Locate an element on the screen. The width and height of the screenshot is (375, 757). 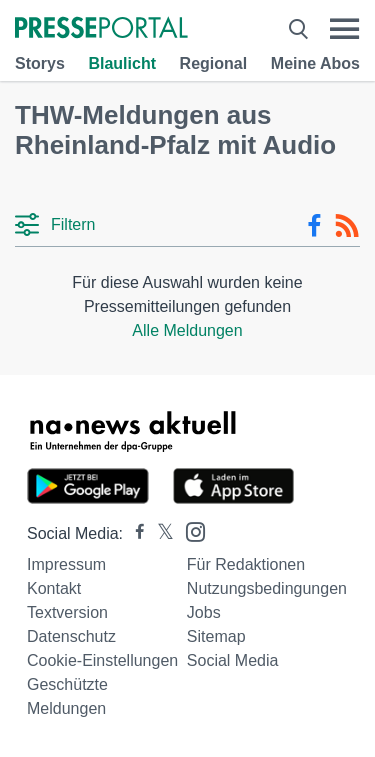
Kontakt is located at coordinates (54, 588).